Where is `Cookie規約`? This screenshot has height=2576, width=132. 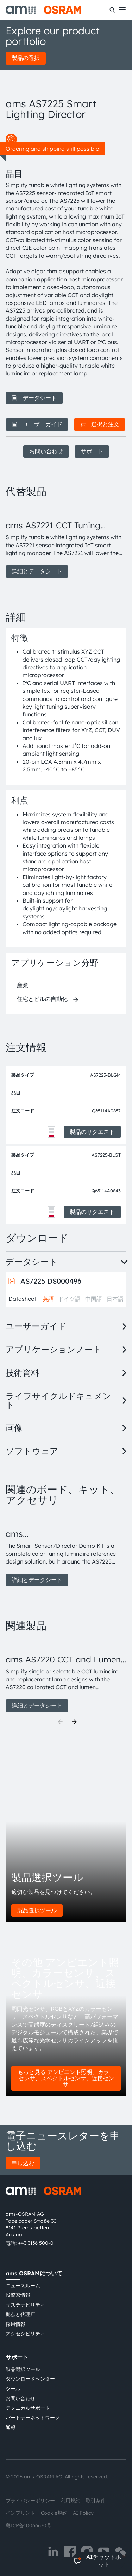
Cookie規約 is located at coordinates (54, 2513).